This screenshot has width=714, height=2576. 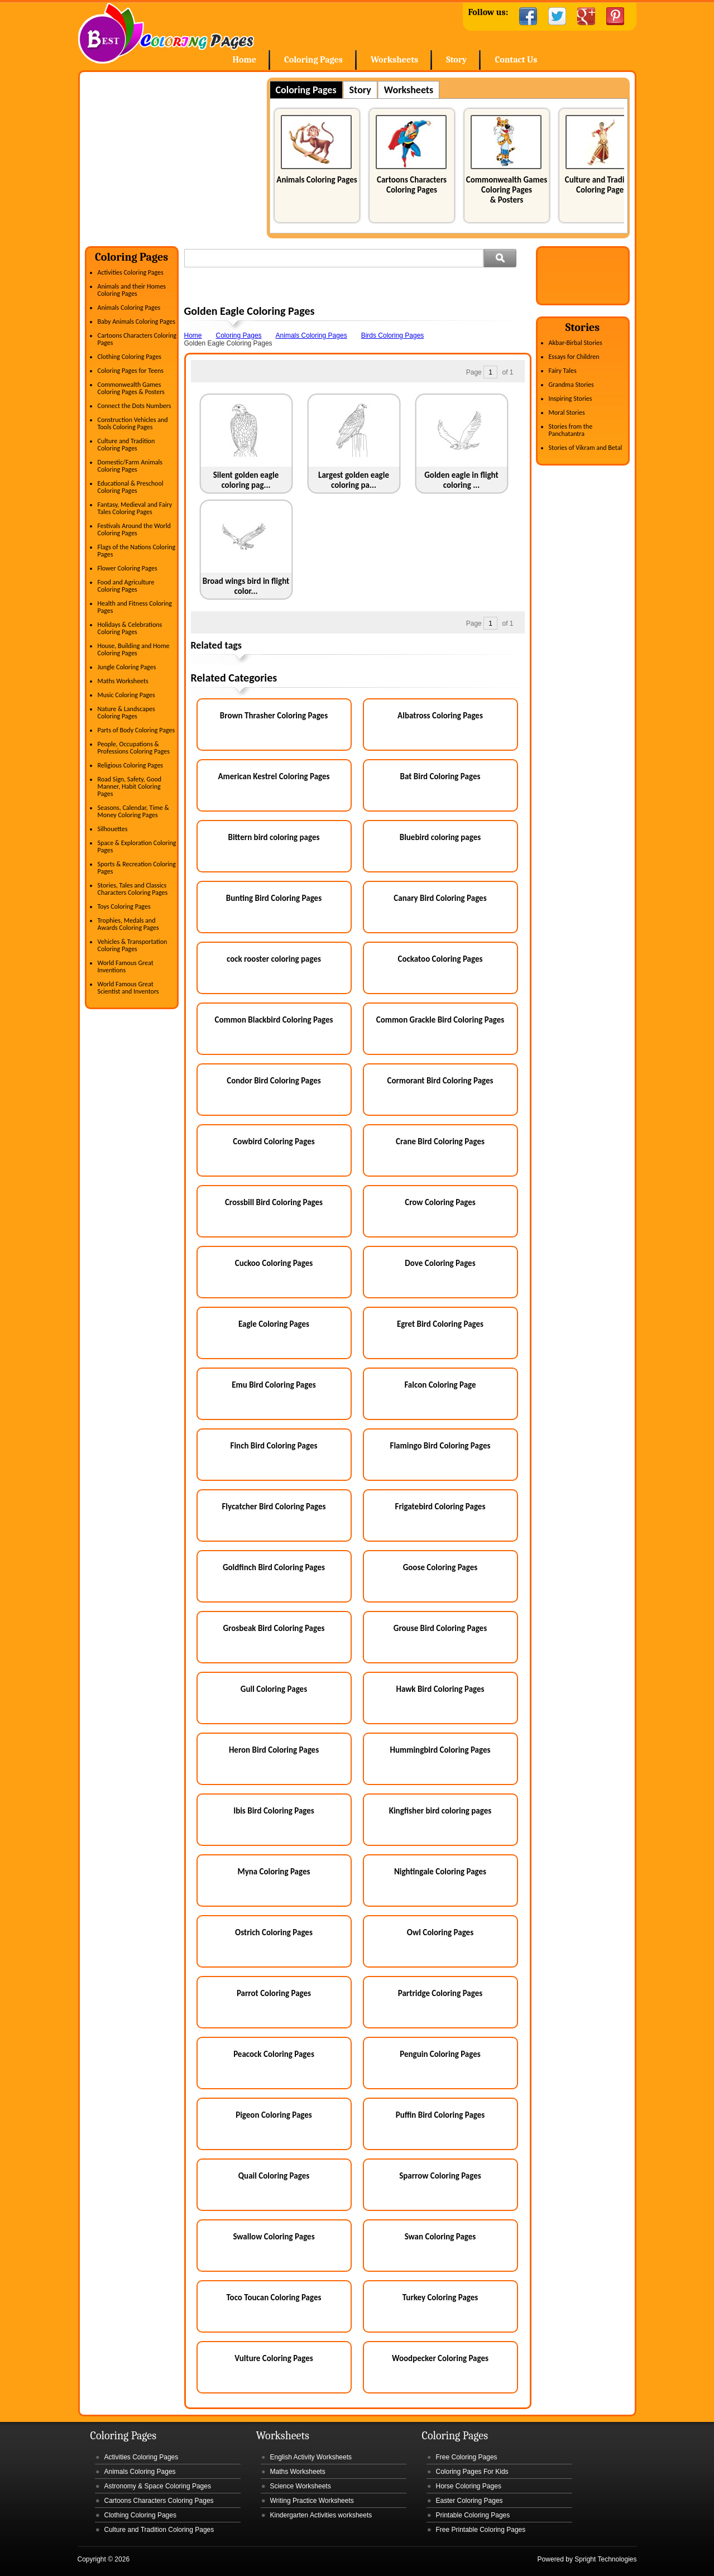 What do you see at coordinates (392, 335) in the screenshot?
I see `Birds Coloring Pages` at bounding box center [392, 335].